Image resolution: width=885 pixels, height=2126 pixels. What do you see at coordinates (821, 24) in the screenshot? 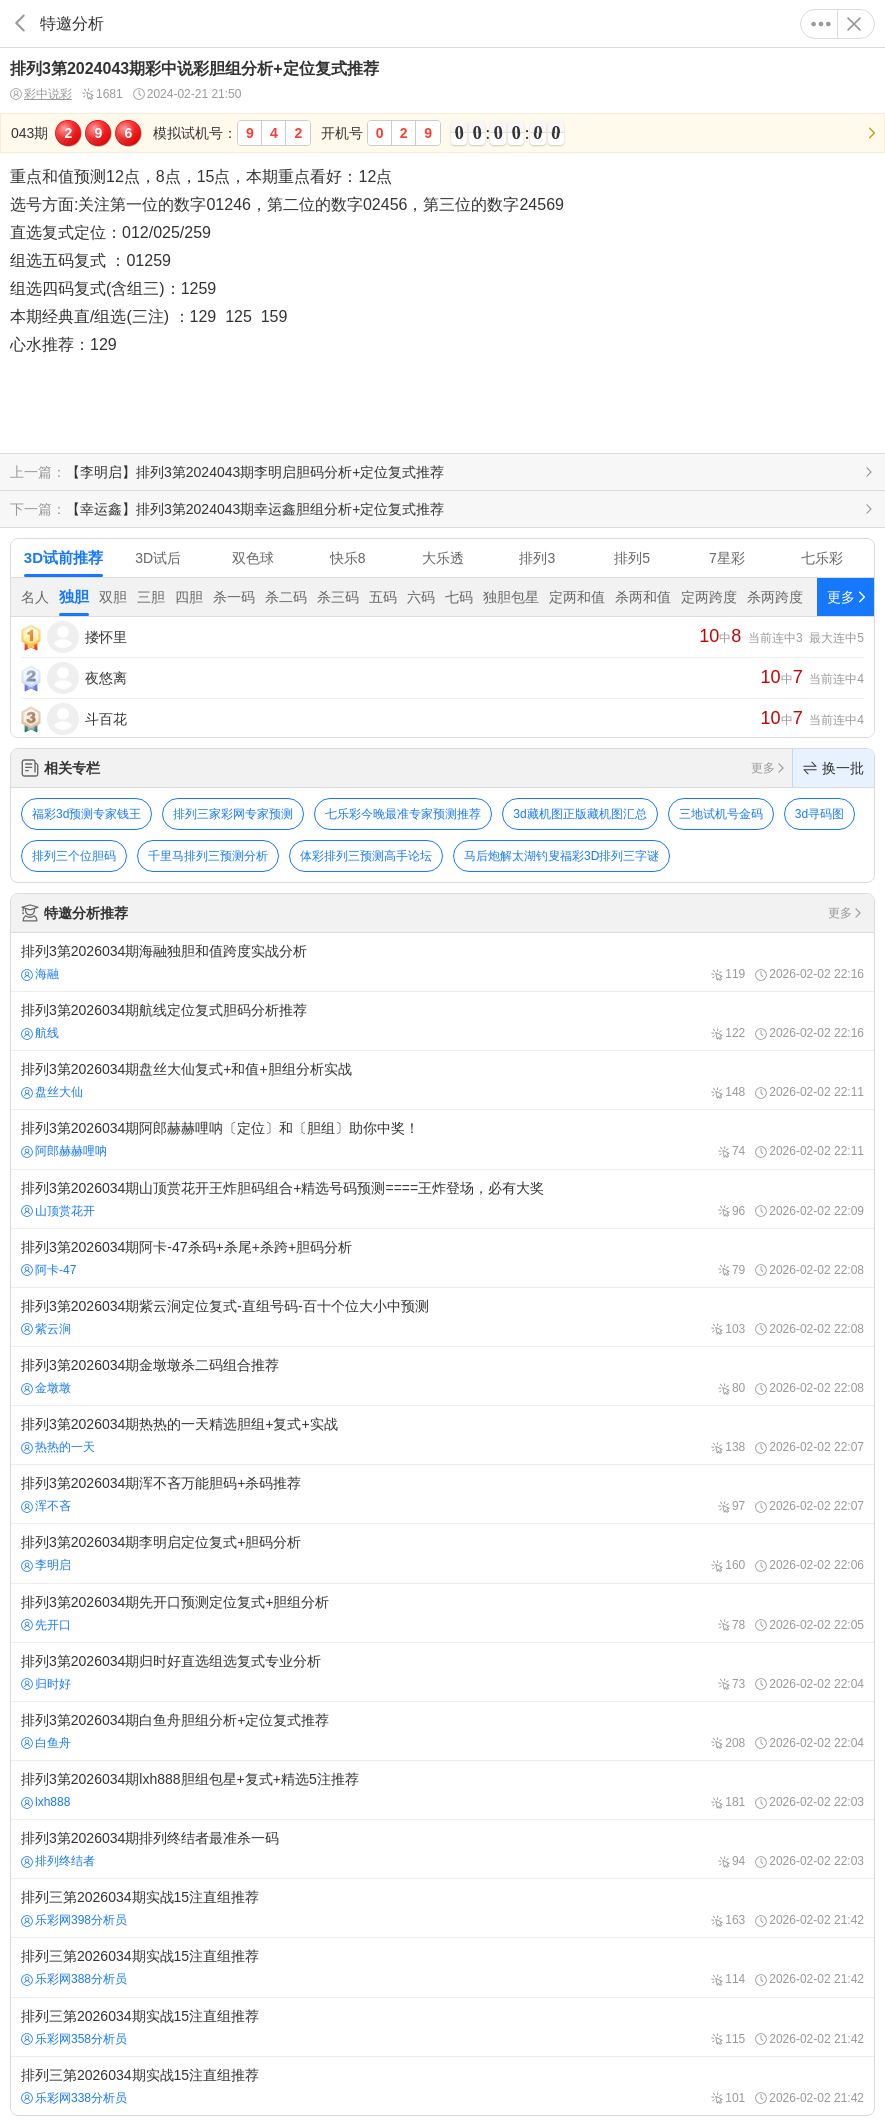
I see `更多` at bounding box center [821, 24].